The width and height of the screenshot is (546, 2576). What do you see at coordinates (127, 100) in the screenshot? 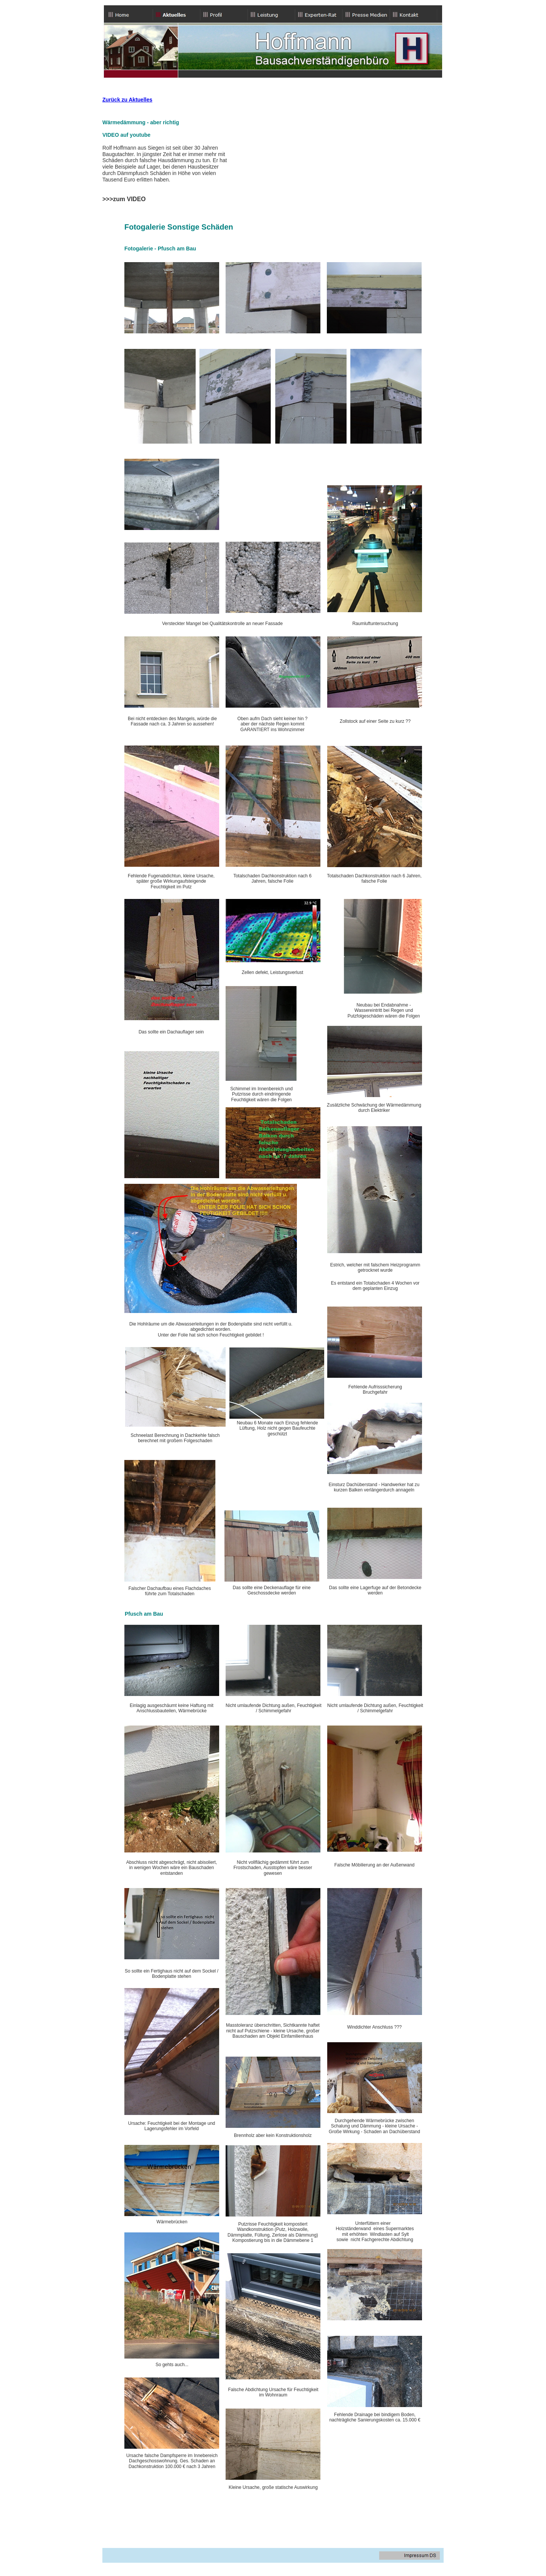
I see `Zurück zu Aktuelles` at bounding box center [127, 100].